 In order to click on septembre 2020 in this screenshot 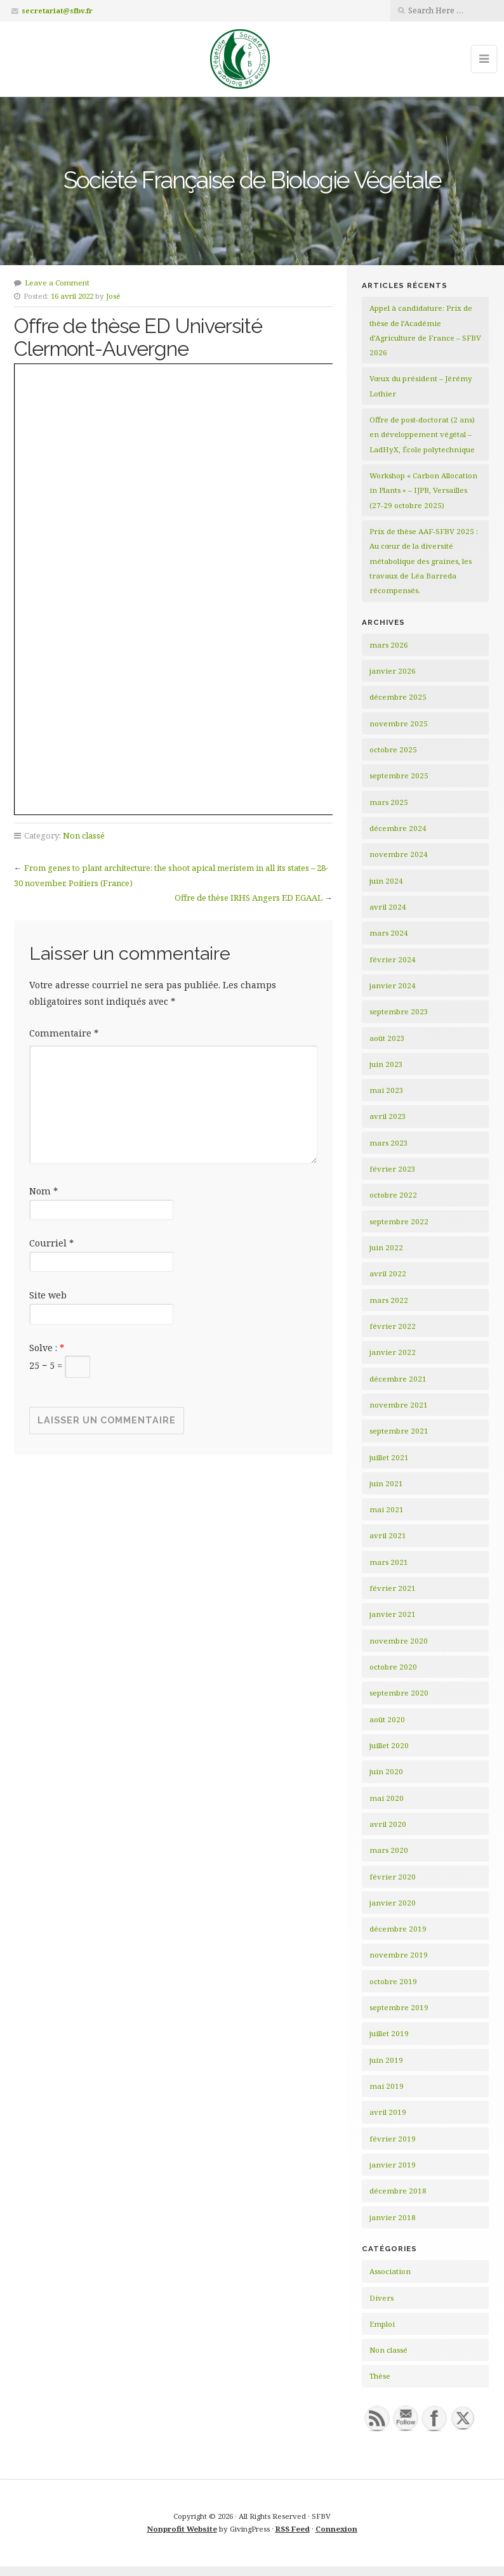, I will do `click(398, 1692)`.